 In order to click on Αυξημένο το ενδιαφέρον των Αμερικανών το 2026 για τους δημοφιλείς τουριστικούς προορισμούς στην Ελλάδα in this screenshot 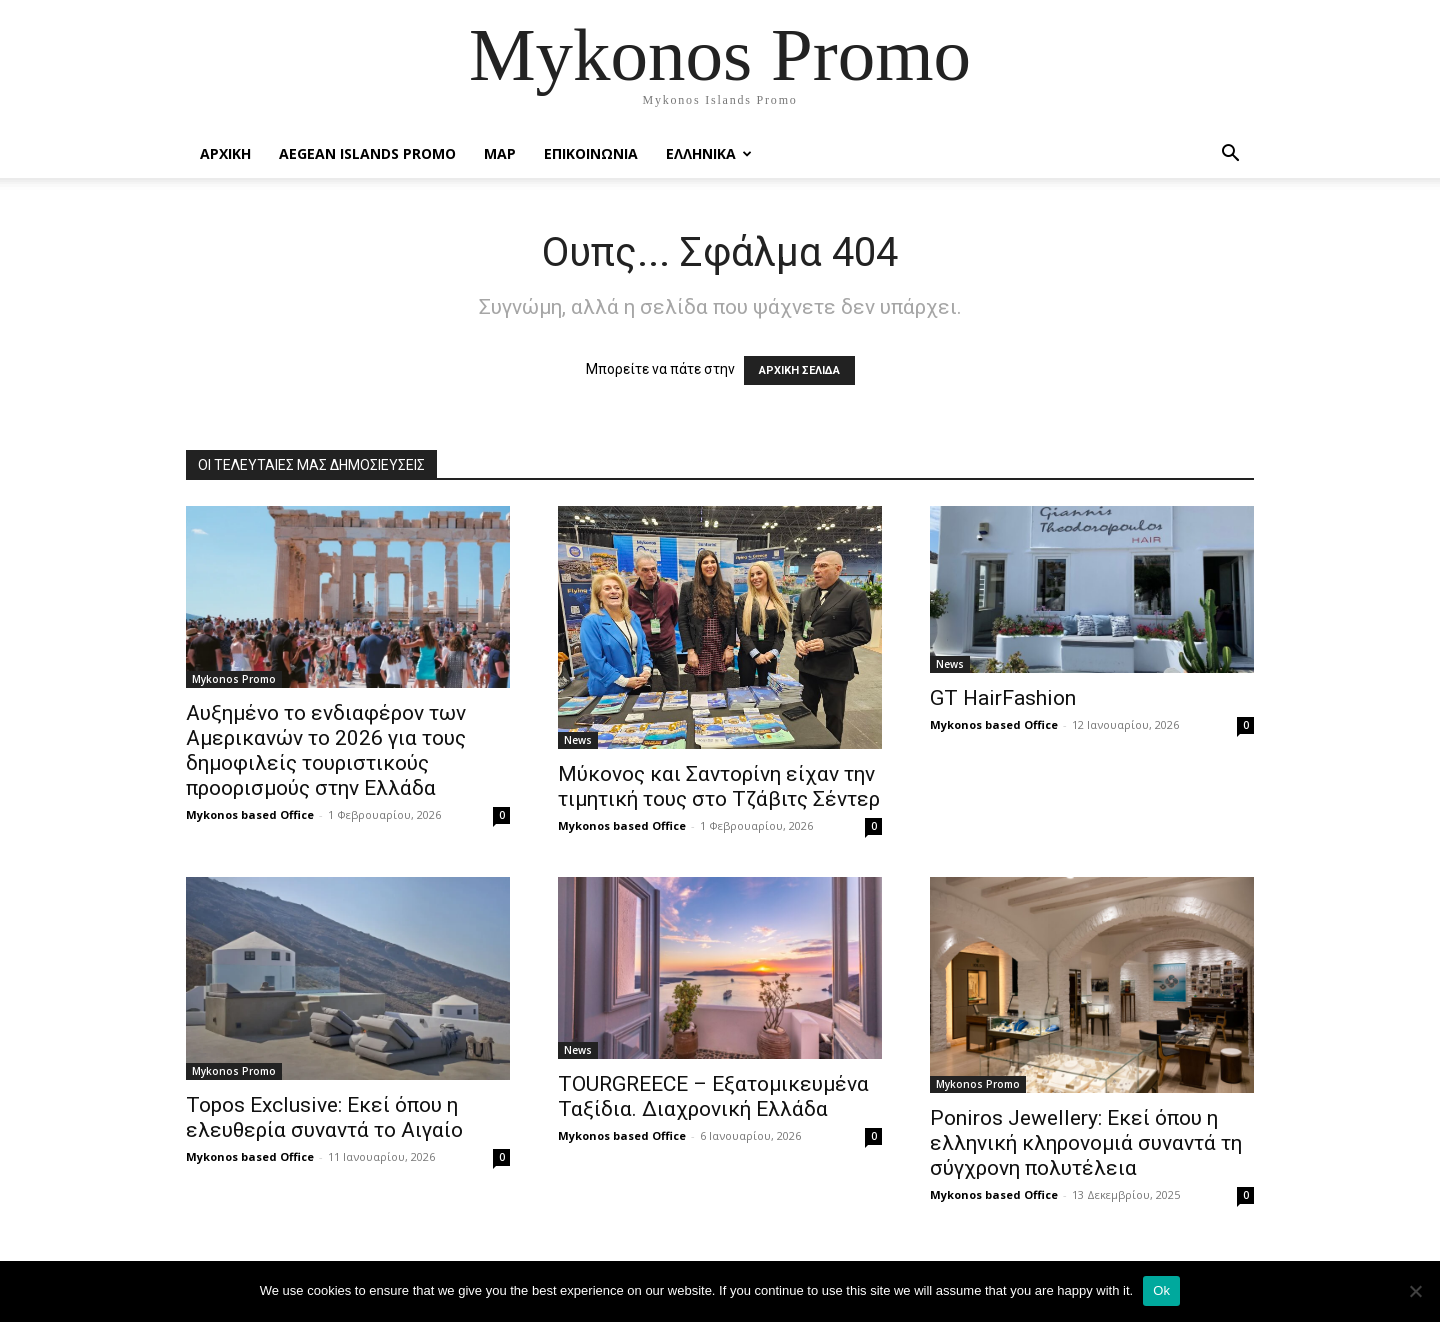, I will do `click(326, 750)`.